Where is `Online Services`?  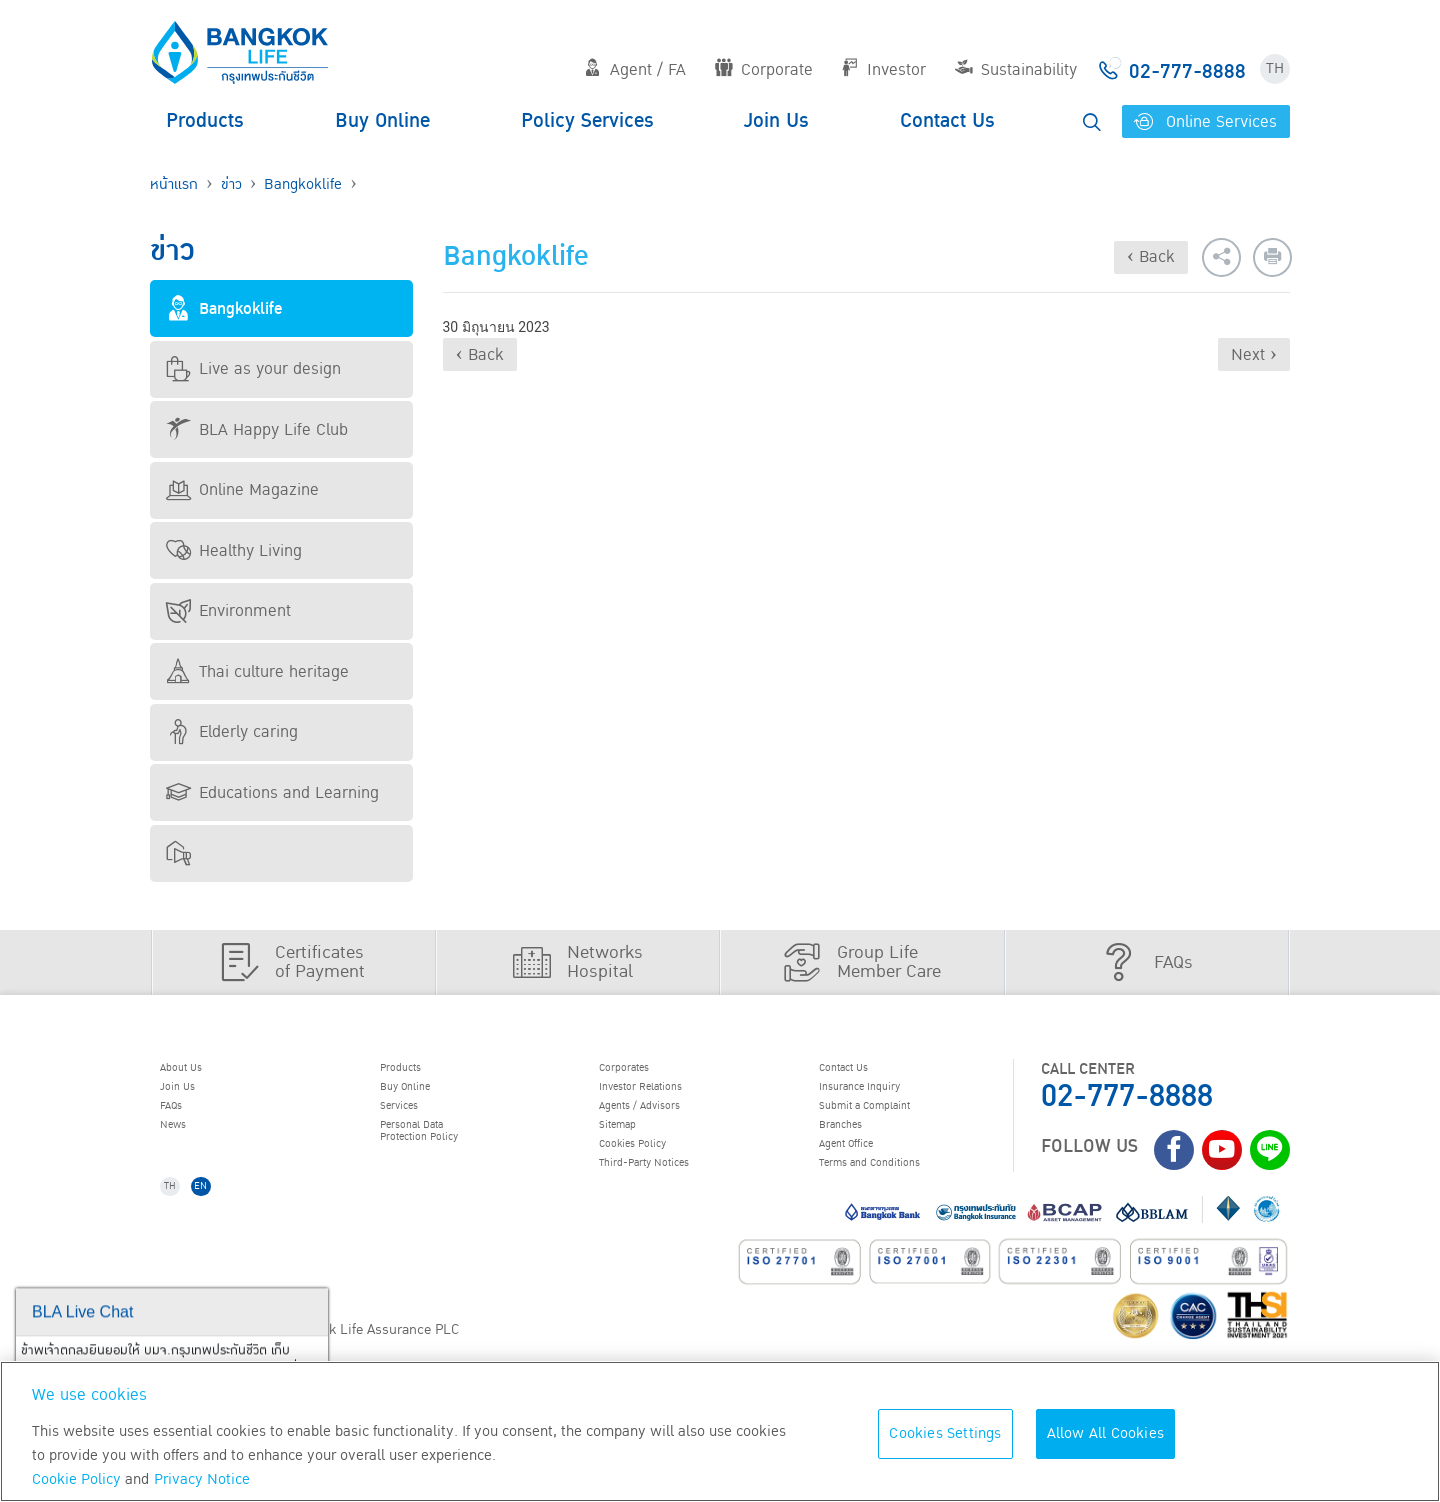 Online Services is located at coordinates (1205, 122).